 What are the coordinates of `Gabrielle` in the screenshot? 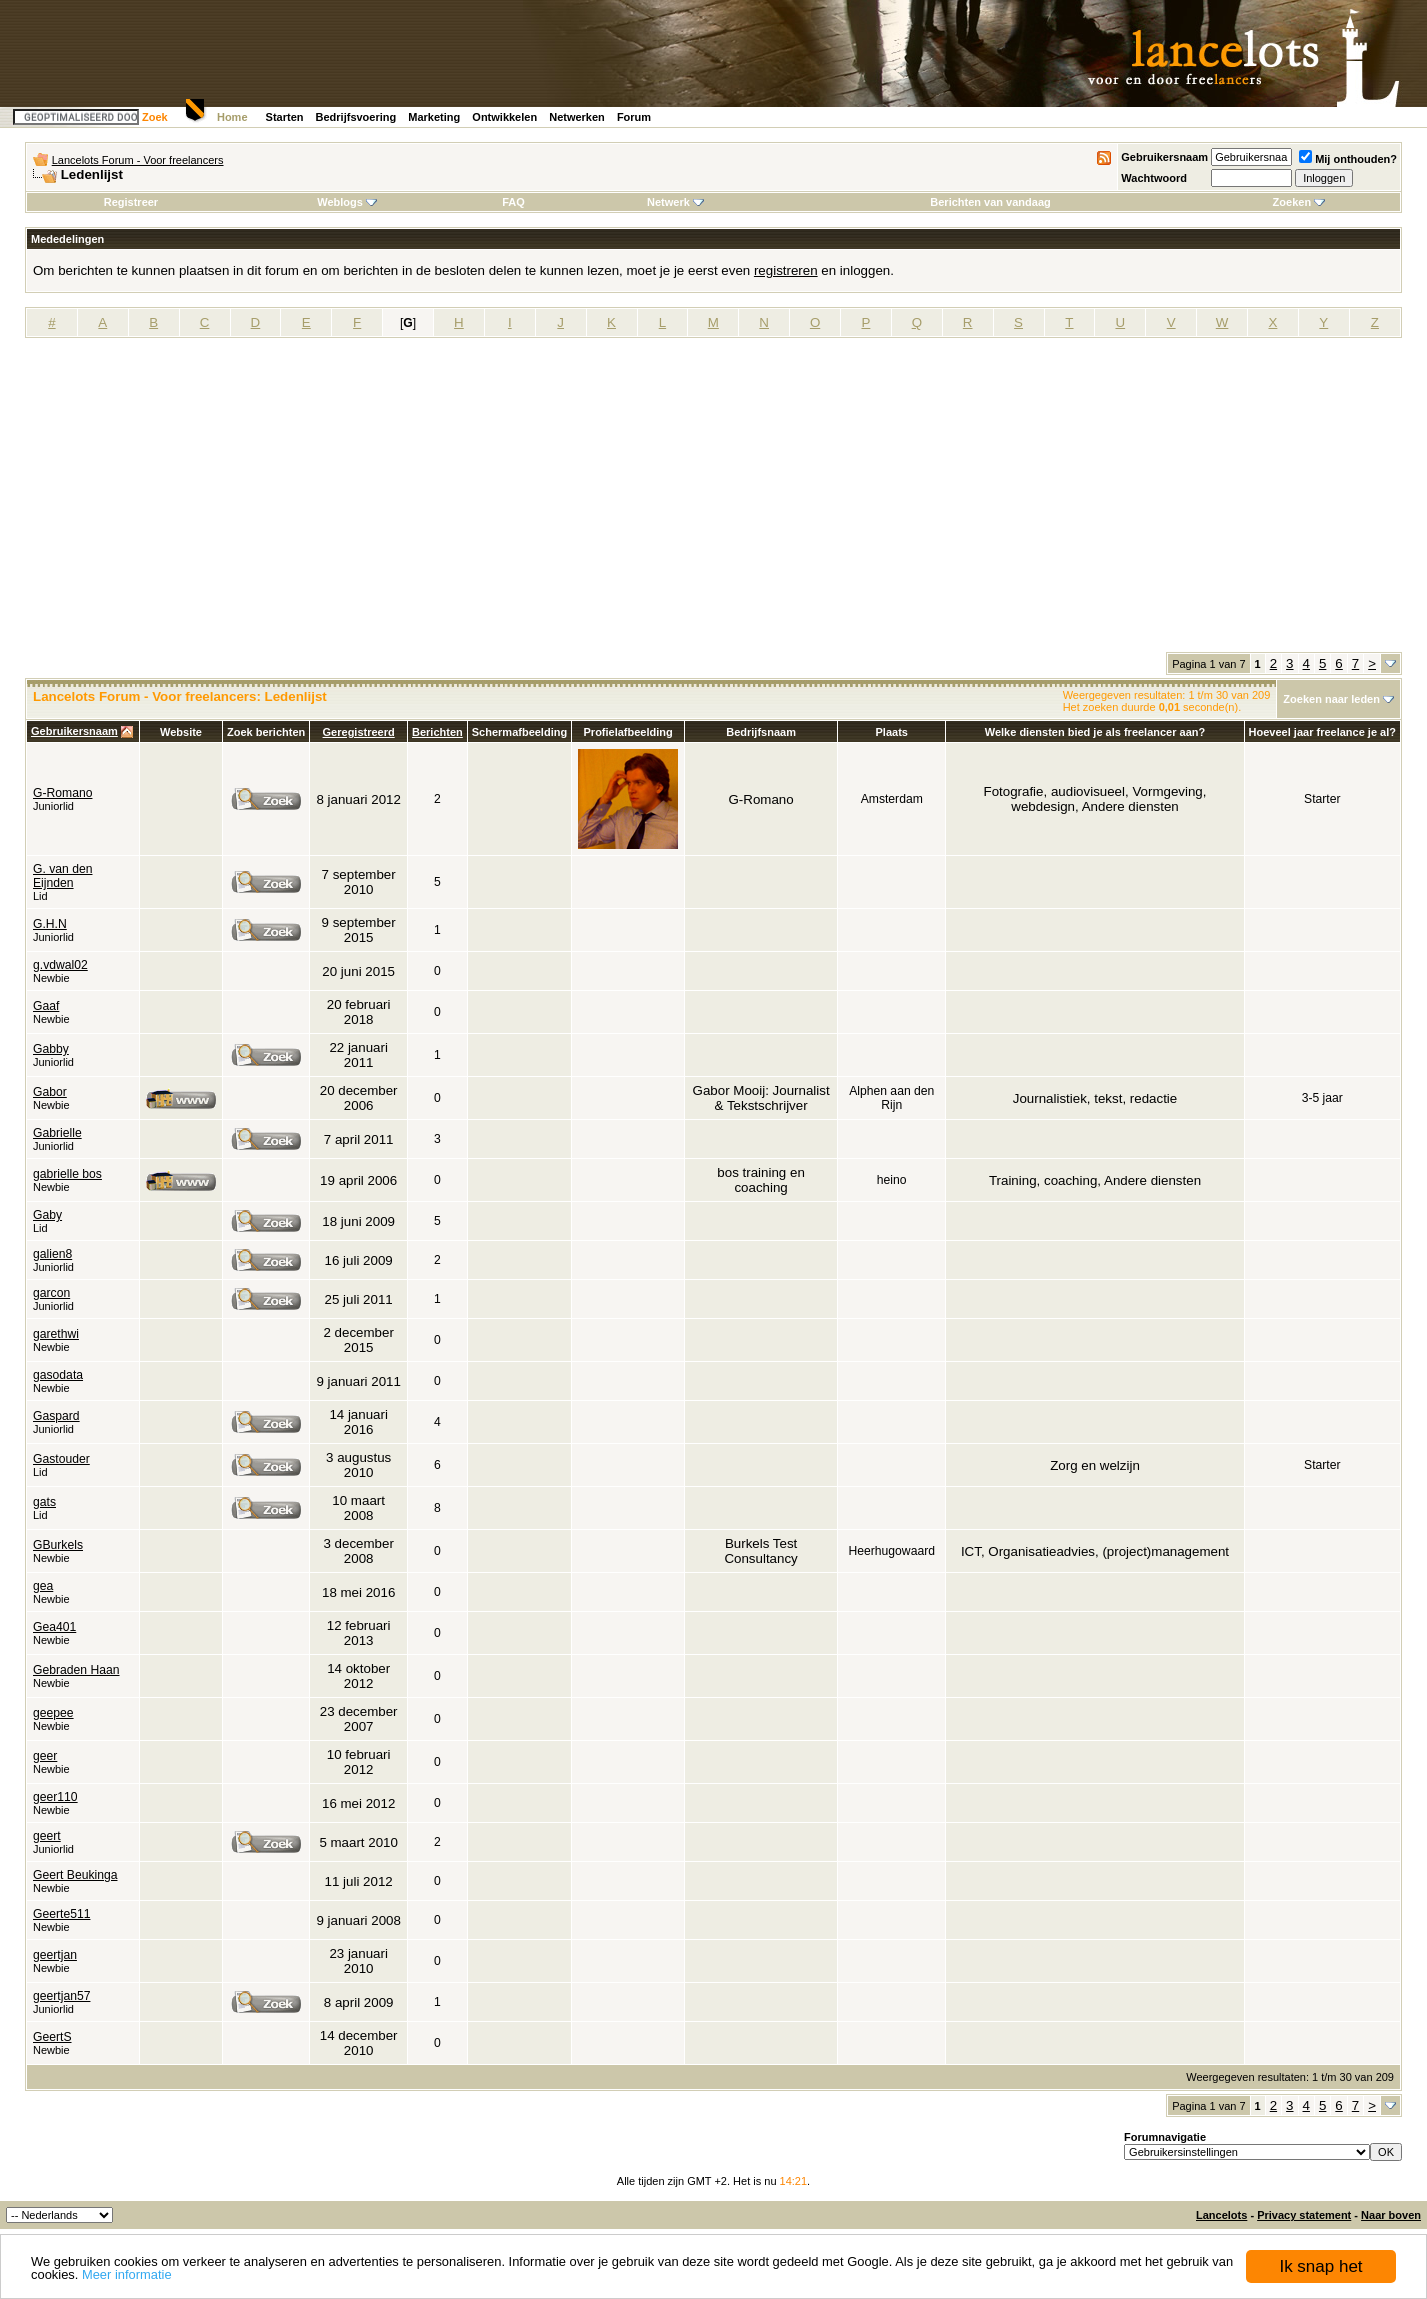 It's located at (57, 1133).